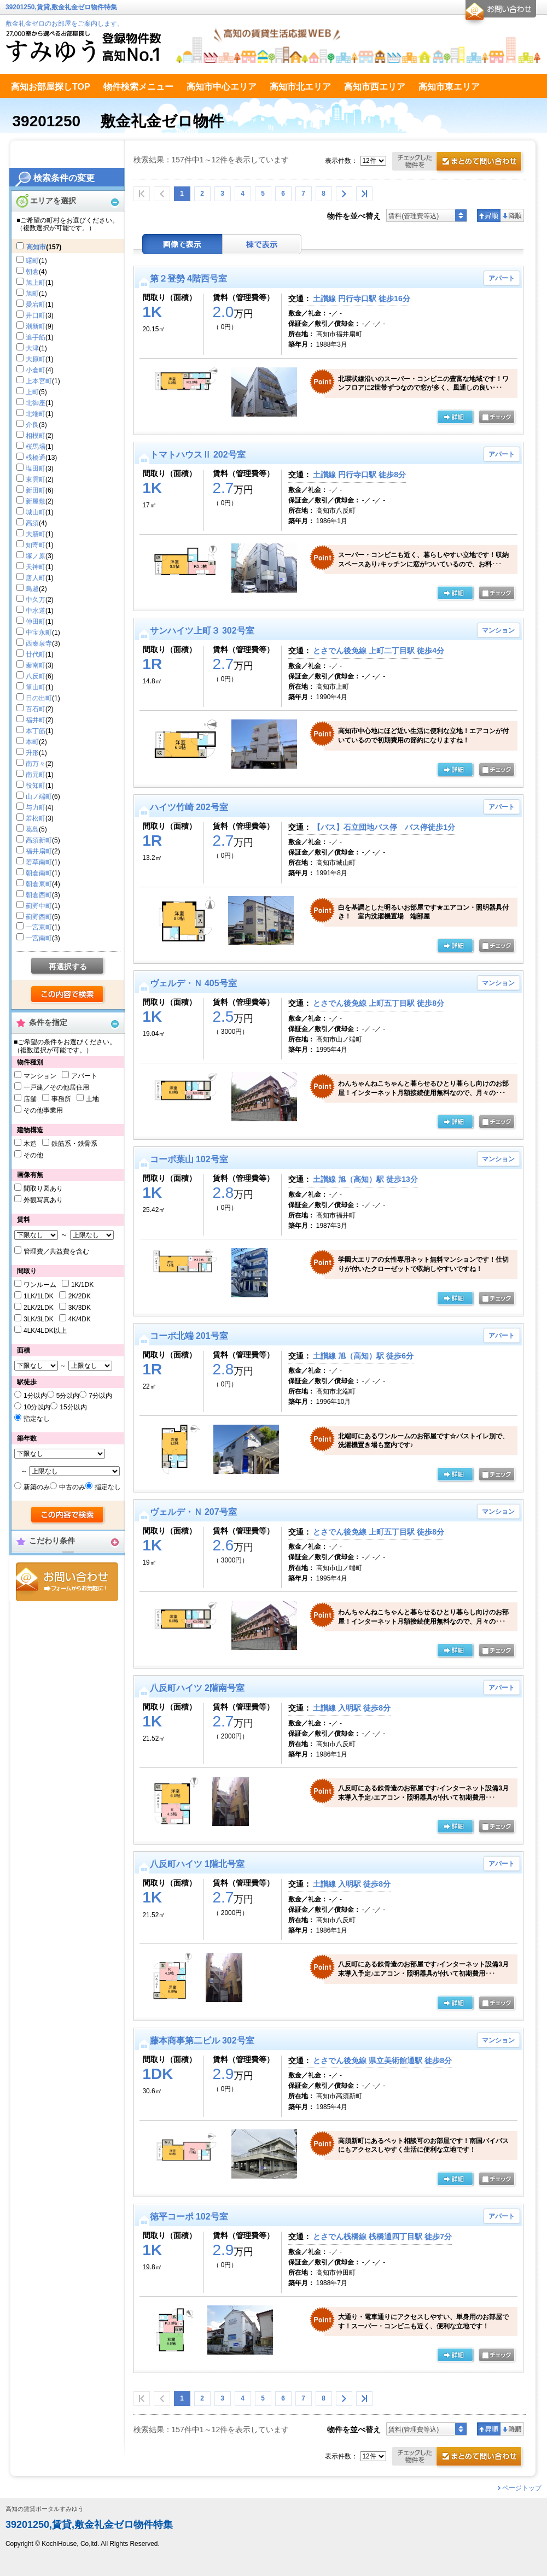  I want to click on 南元町, so click(35, 774).